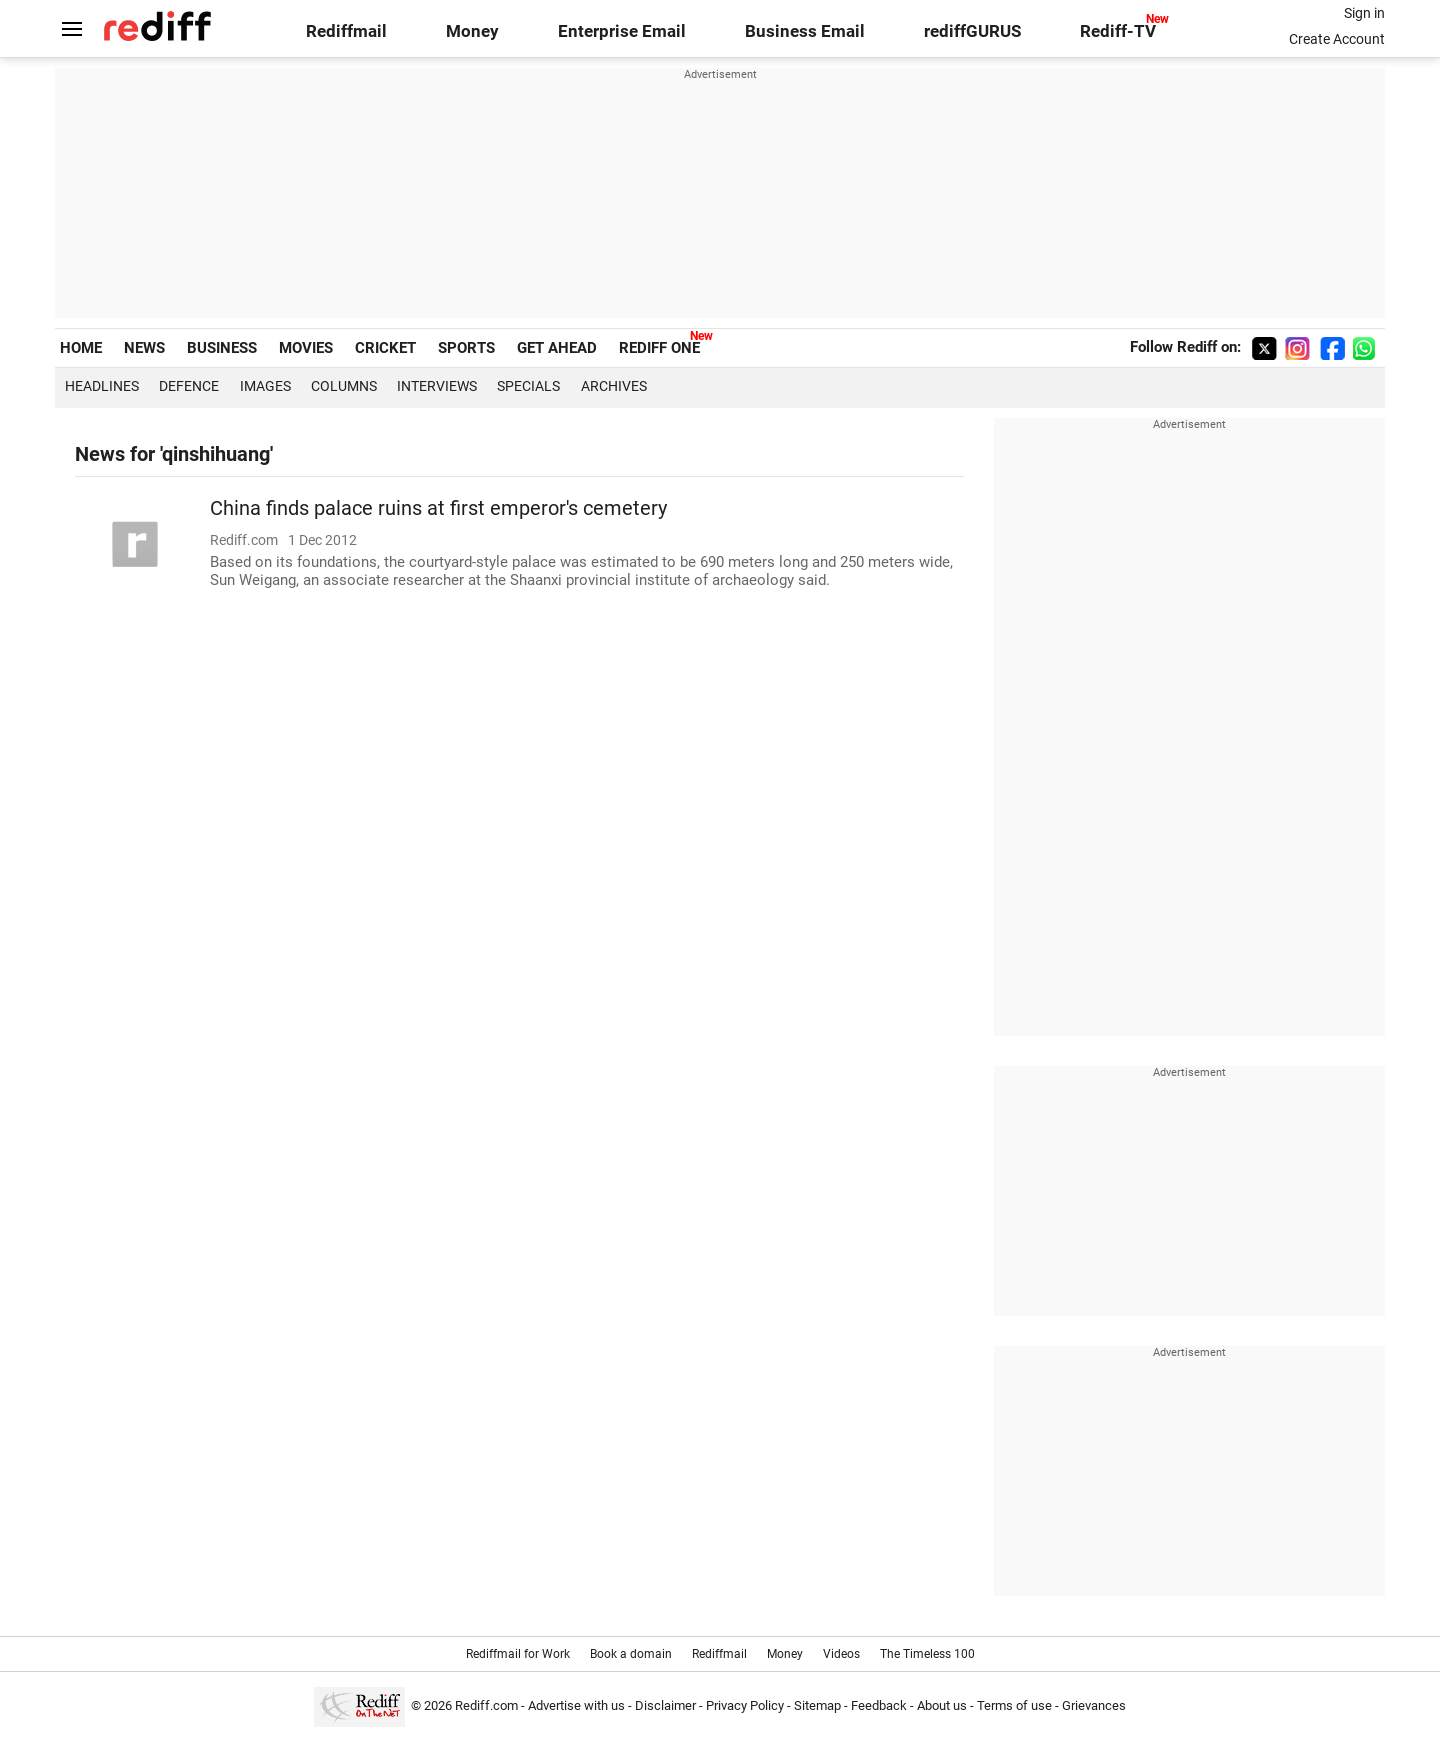 The image size is (1440, 1742). Describe the element at coordinates (466, 348) in the screenshot. I see `SPORTS` at that location.